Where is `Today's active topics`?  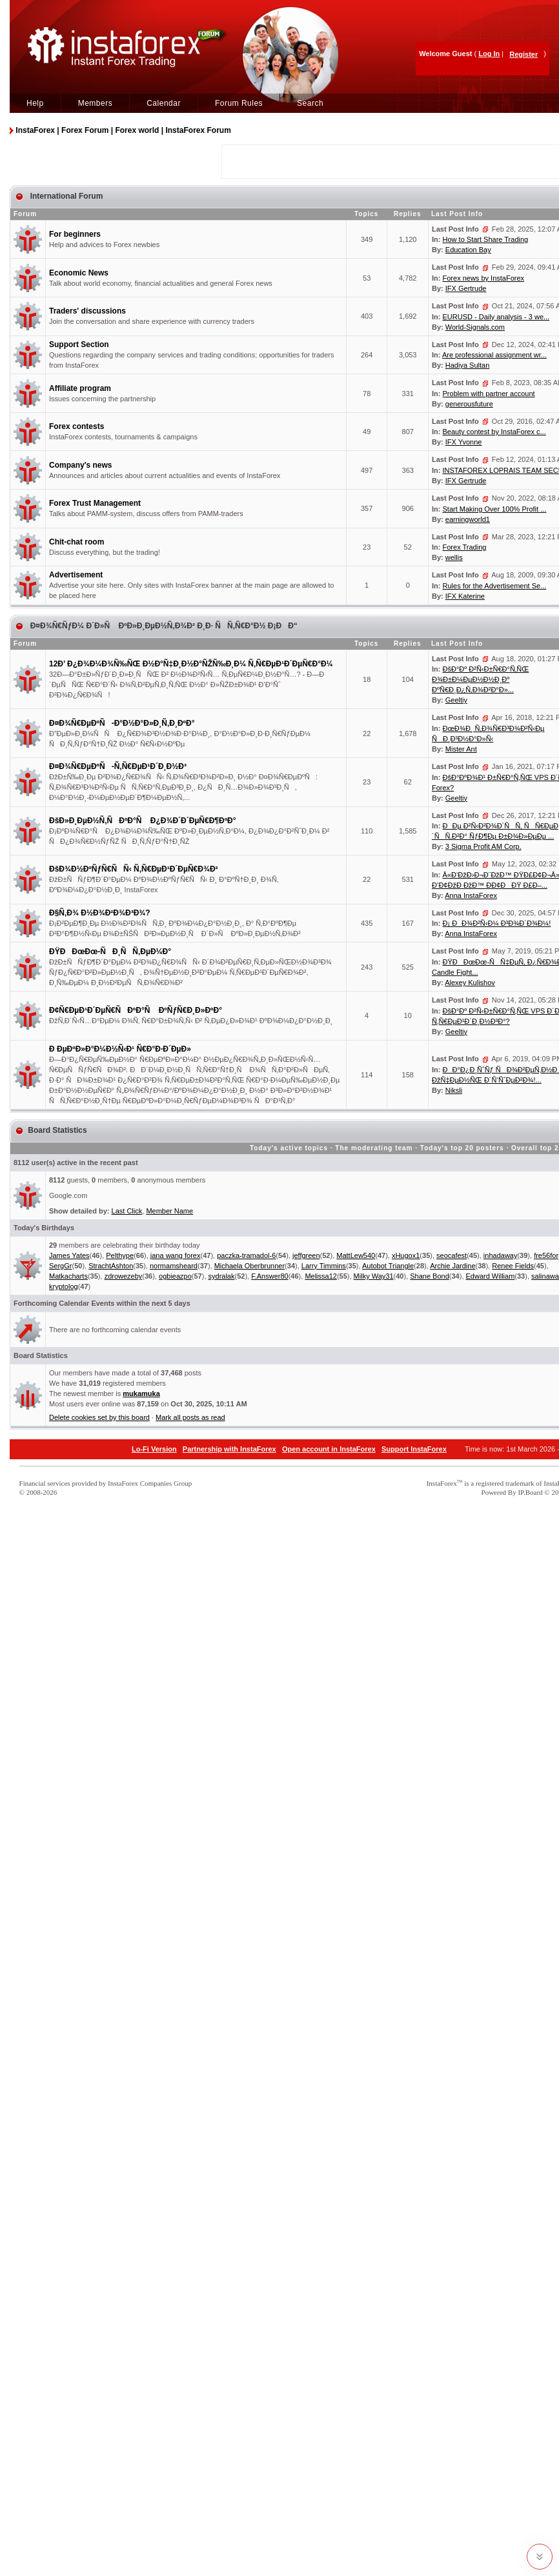 Today's active topics is located at coordinates (289, 1148).